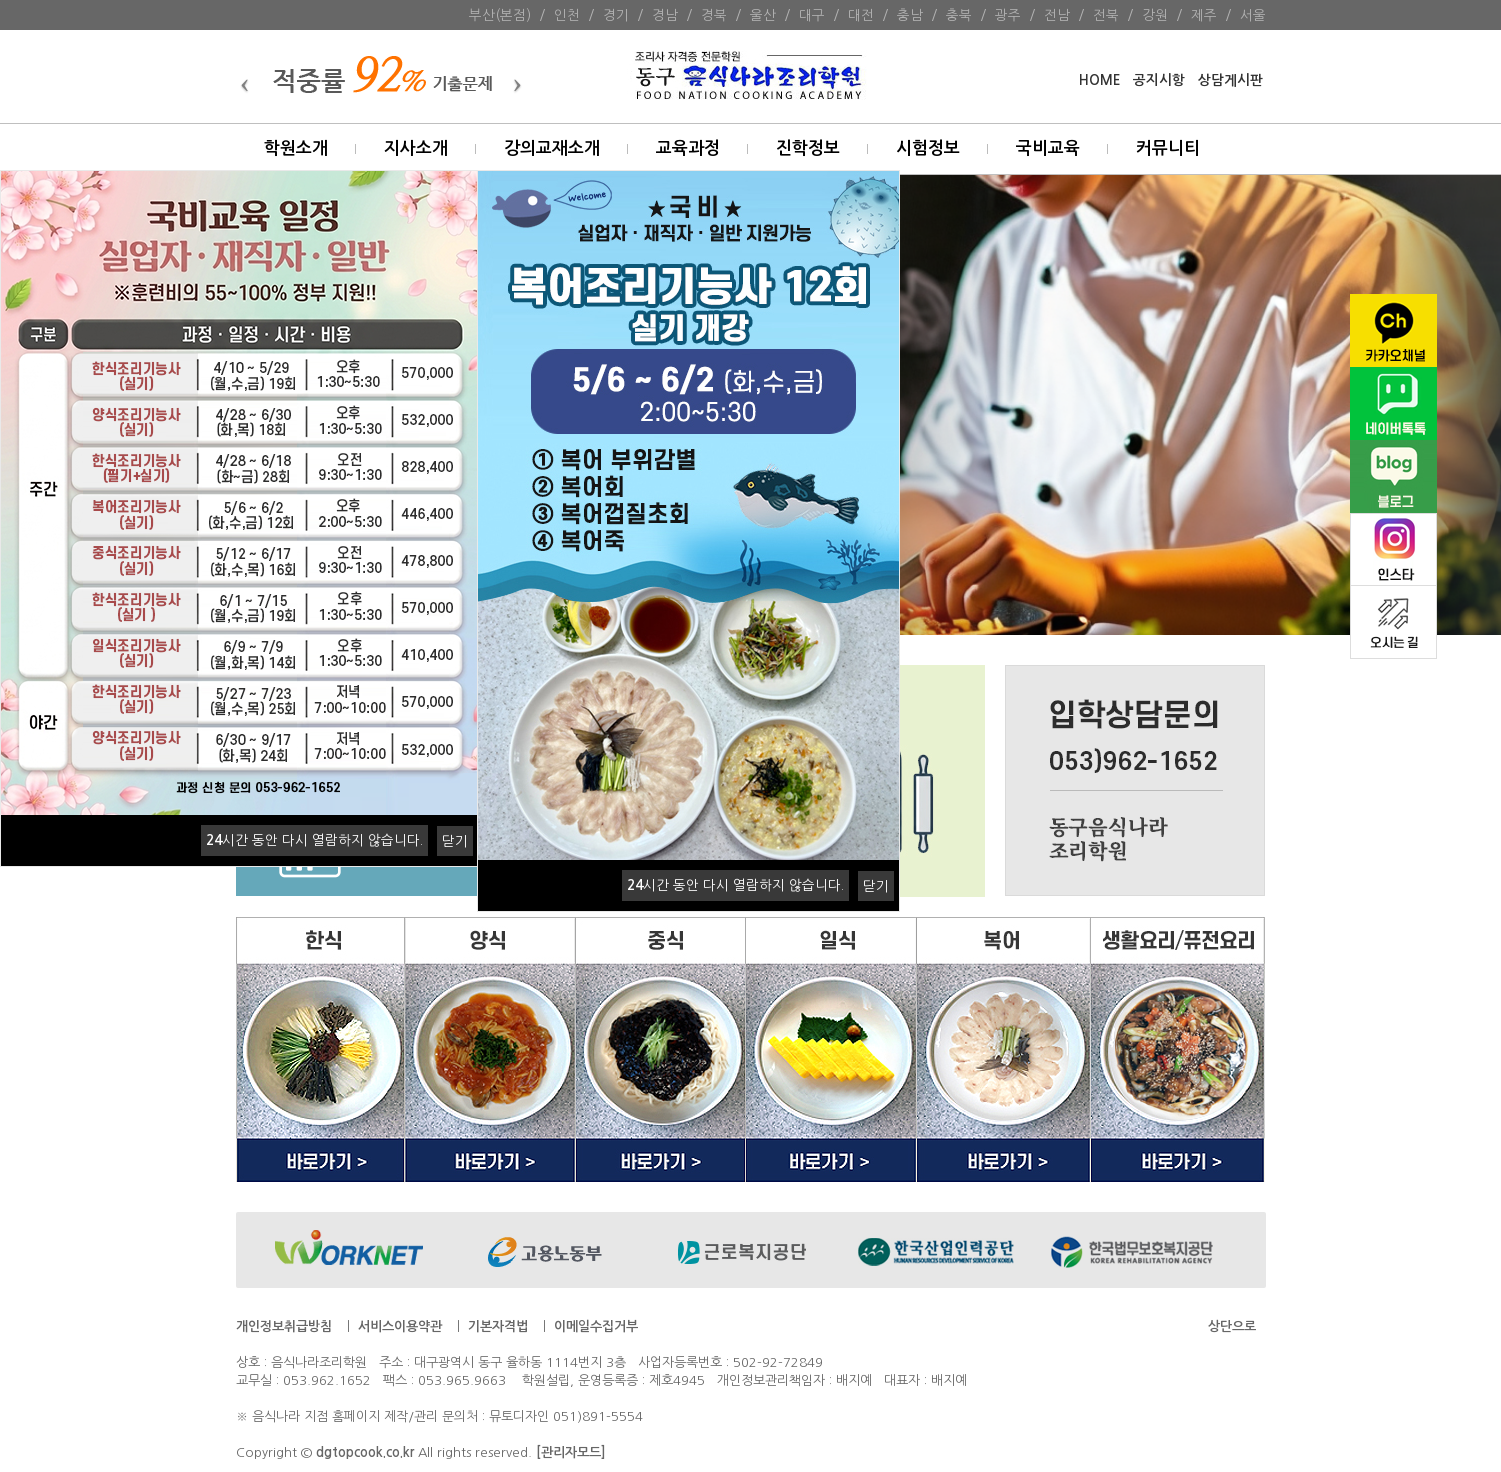 This screenshot has height=1472, width=1501. I want to click on 상단으로, so click(1232, 1326).